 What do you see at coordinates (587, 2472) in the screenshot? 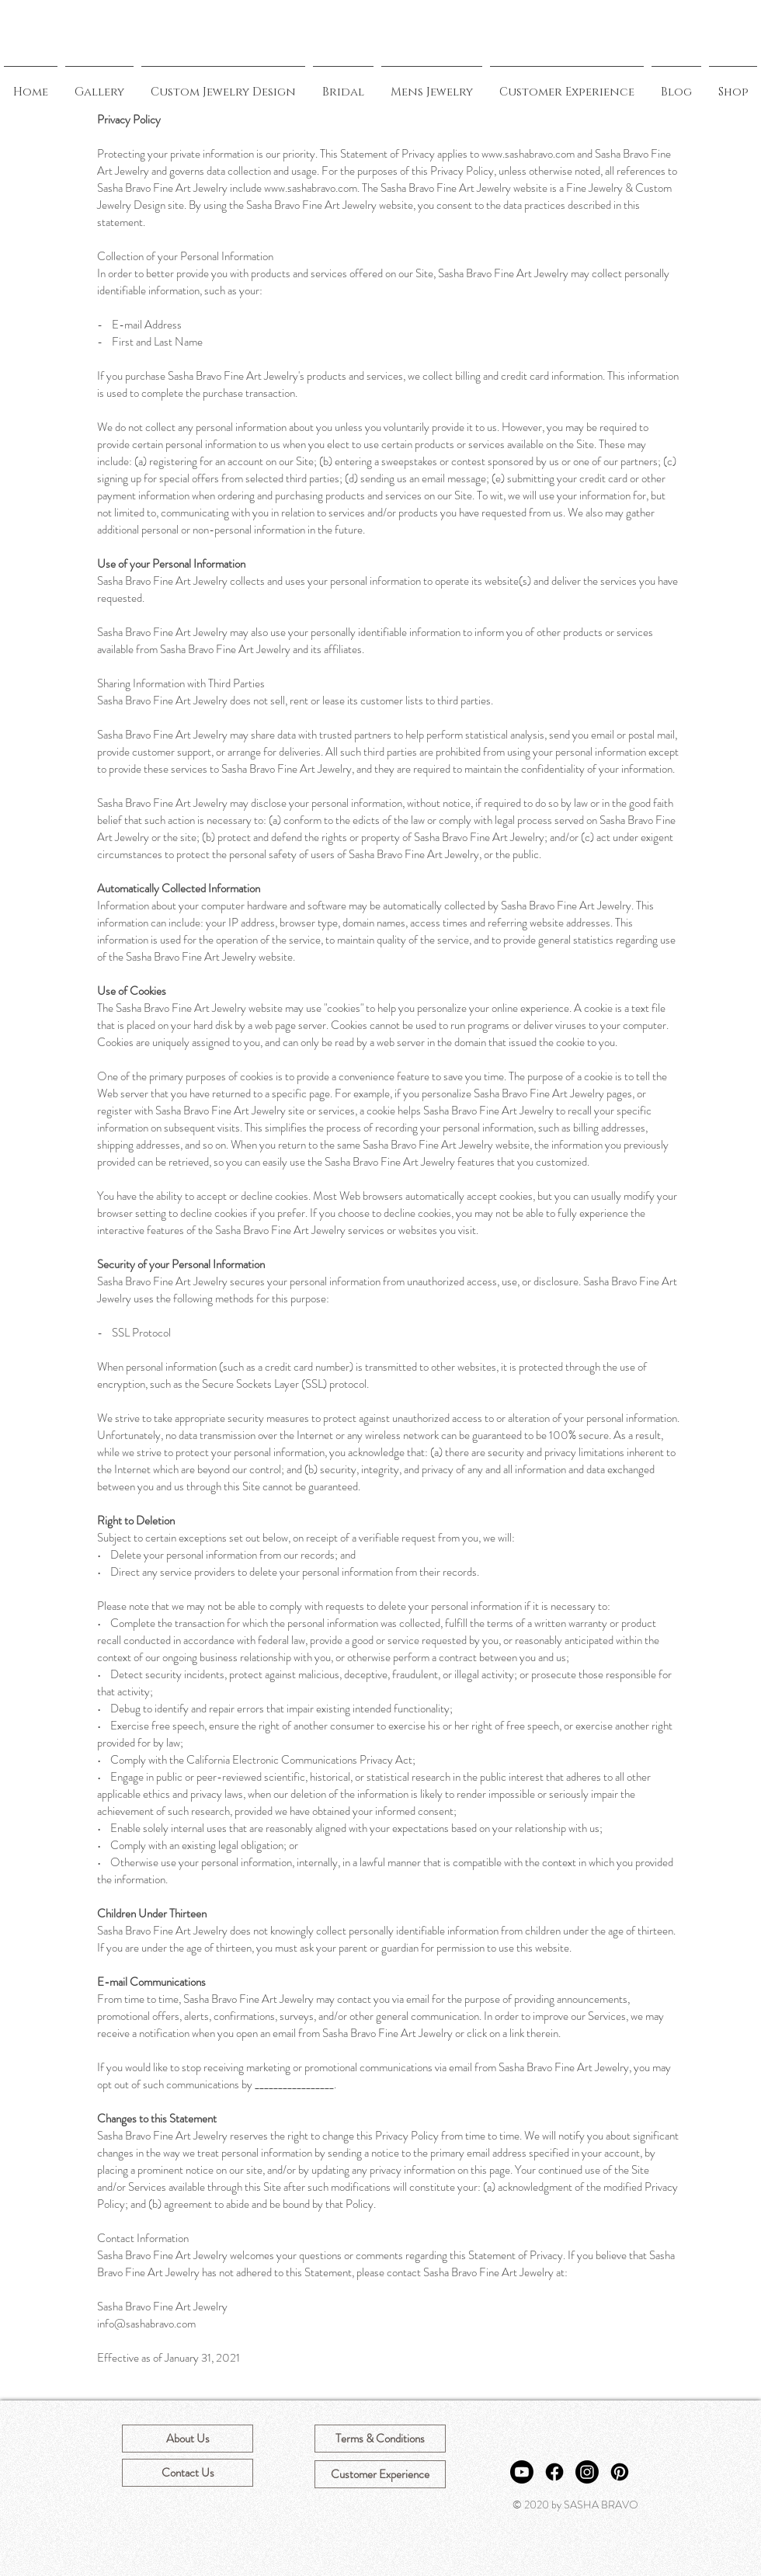
I see `[Instagram]` at bounding box center [587, 2472].